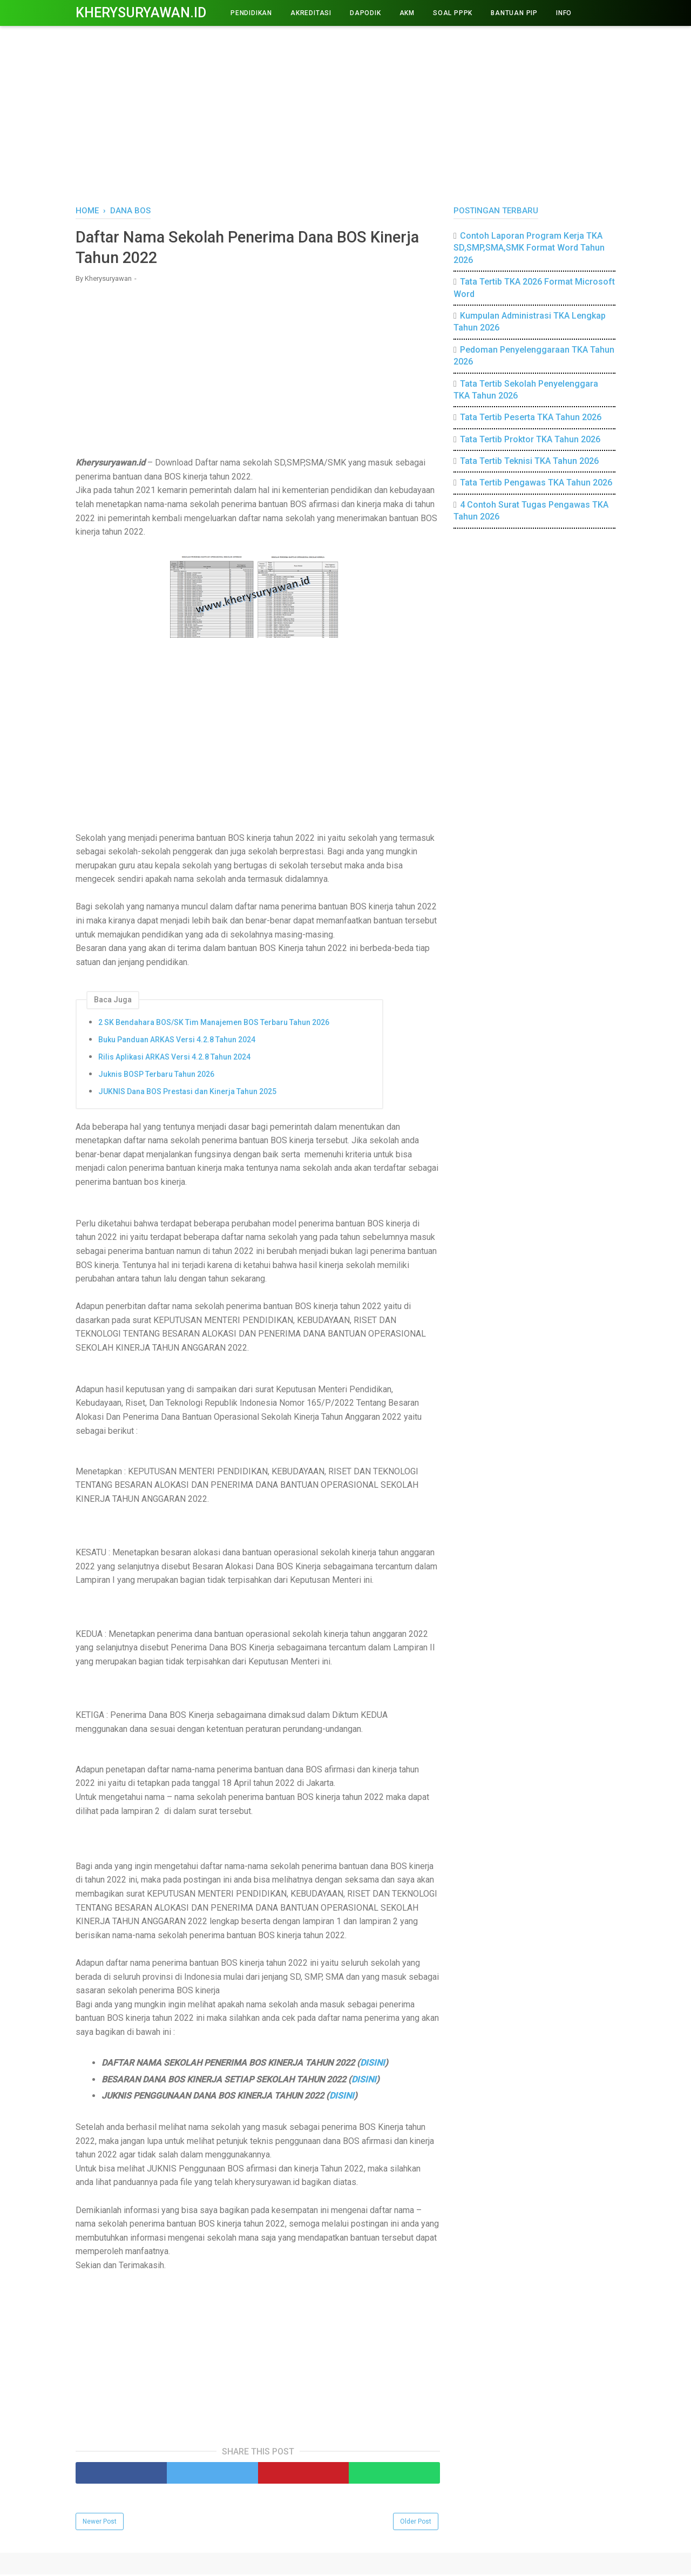 This screenshot has width=691, height=2576. Describe the element at coordinates (156, 1075) in the screenshot. I see `Juknis BOSP Terbaru Tahun 2026` at that location.